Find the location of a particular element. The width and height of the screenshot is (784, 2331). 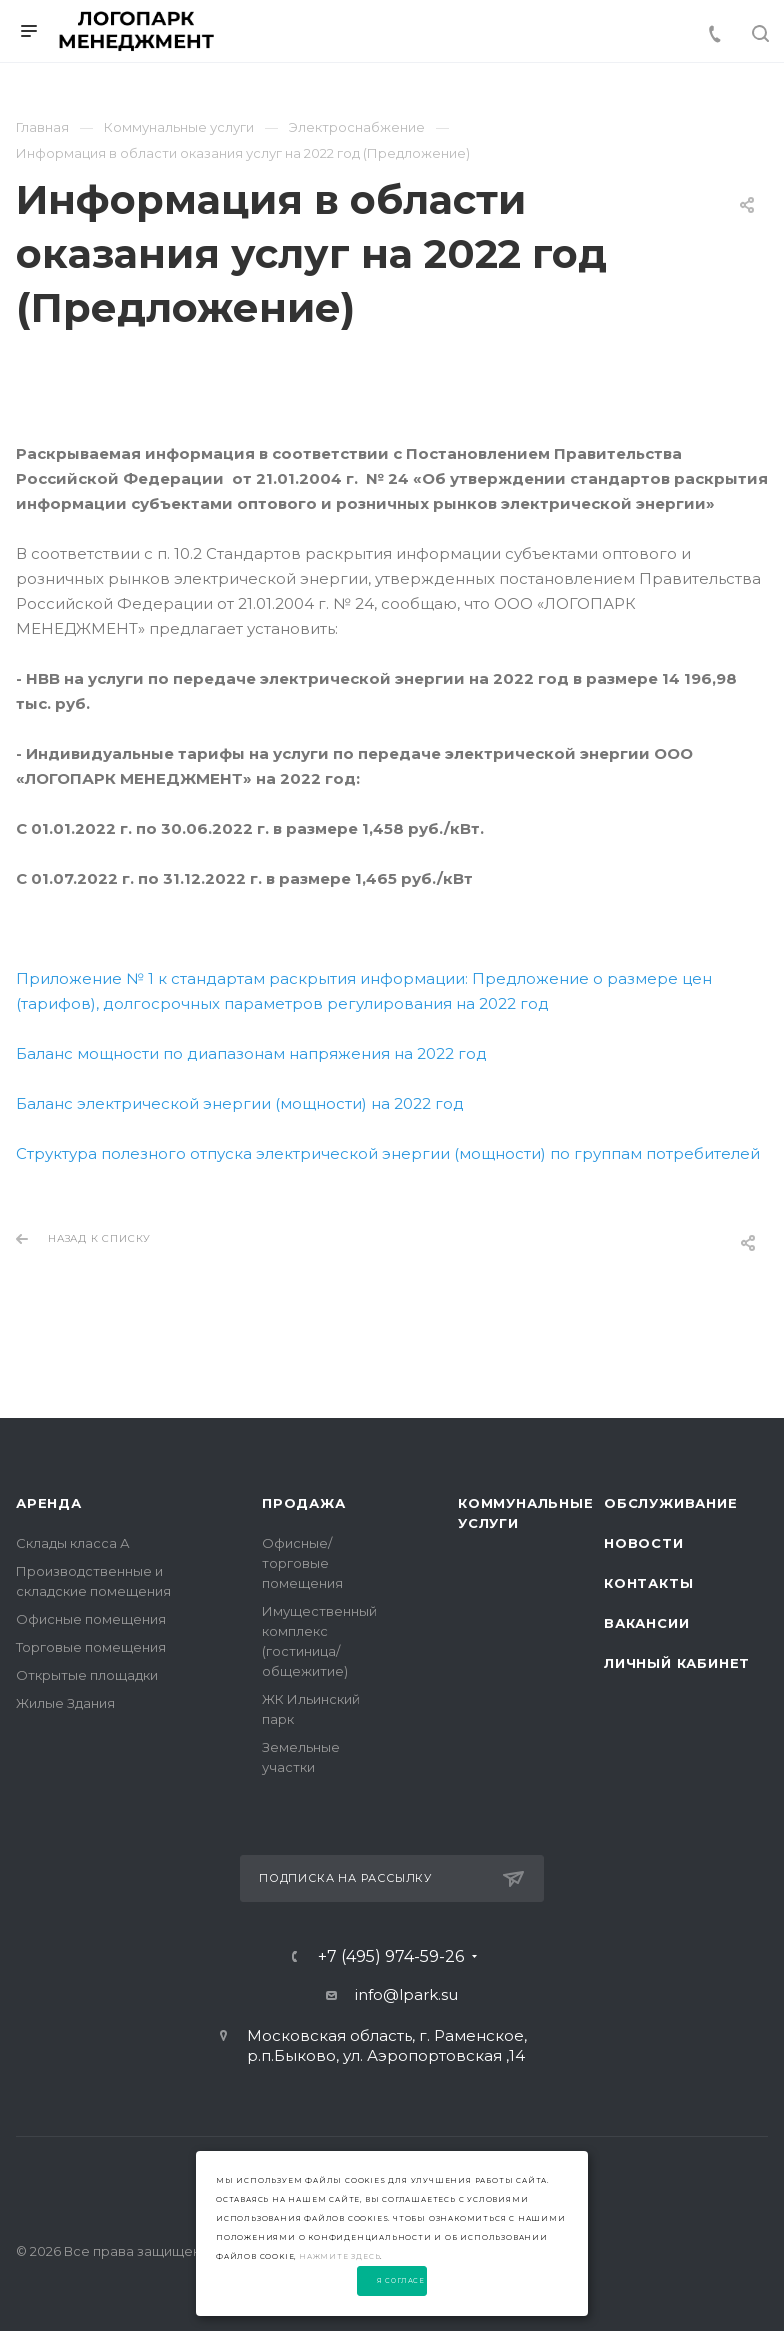

Продажа is located at coordinates (304, 1503).